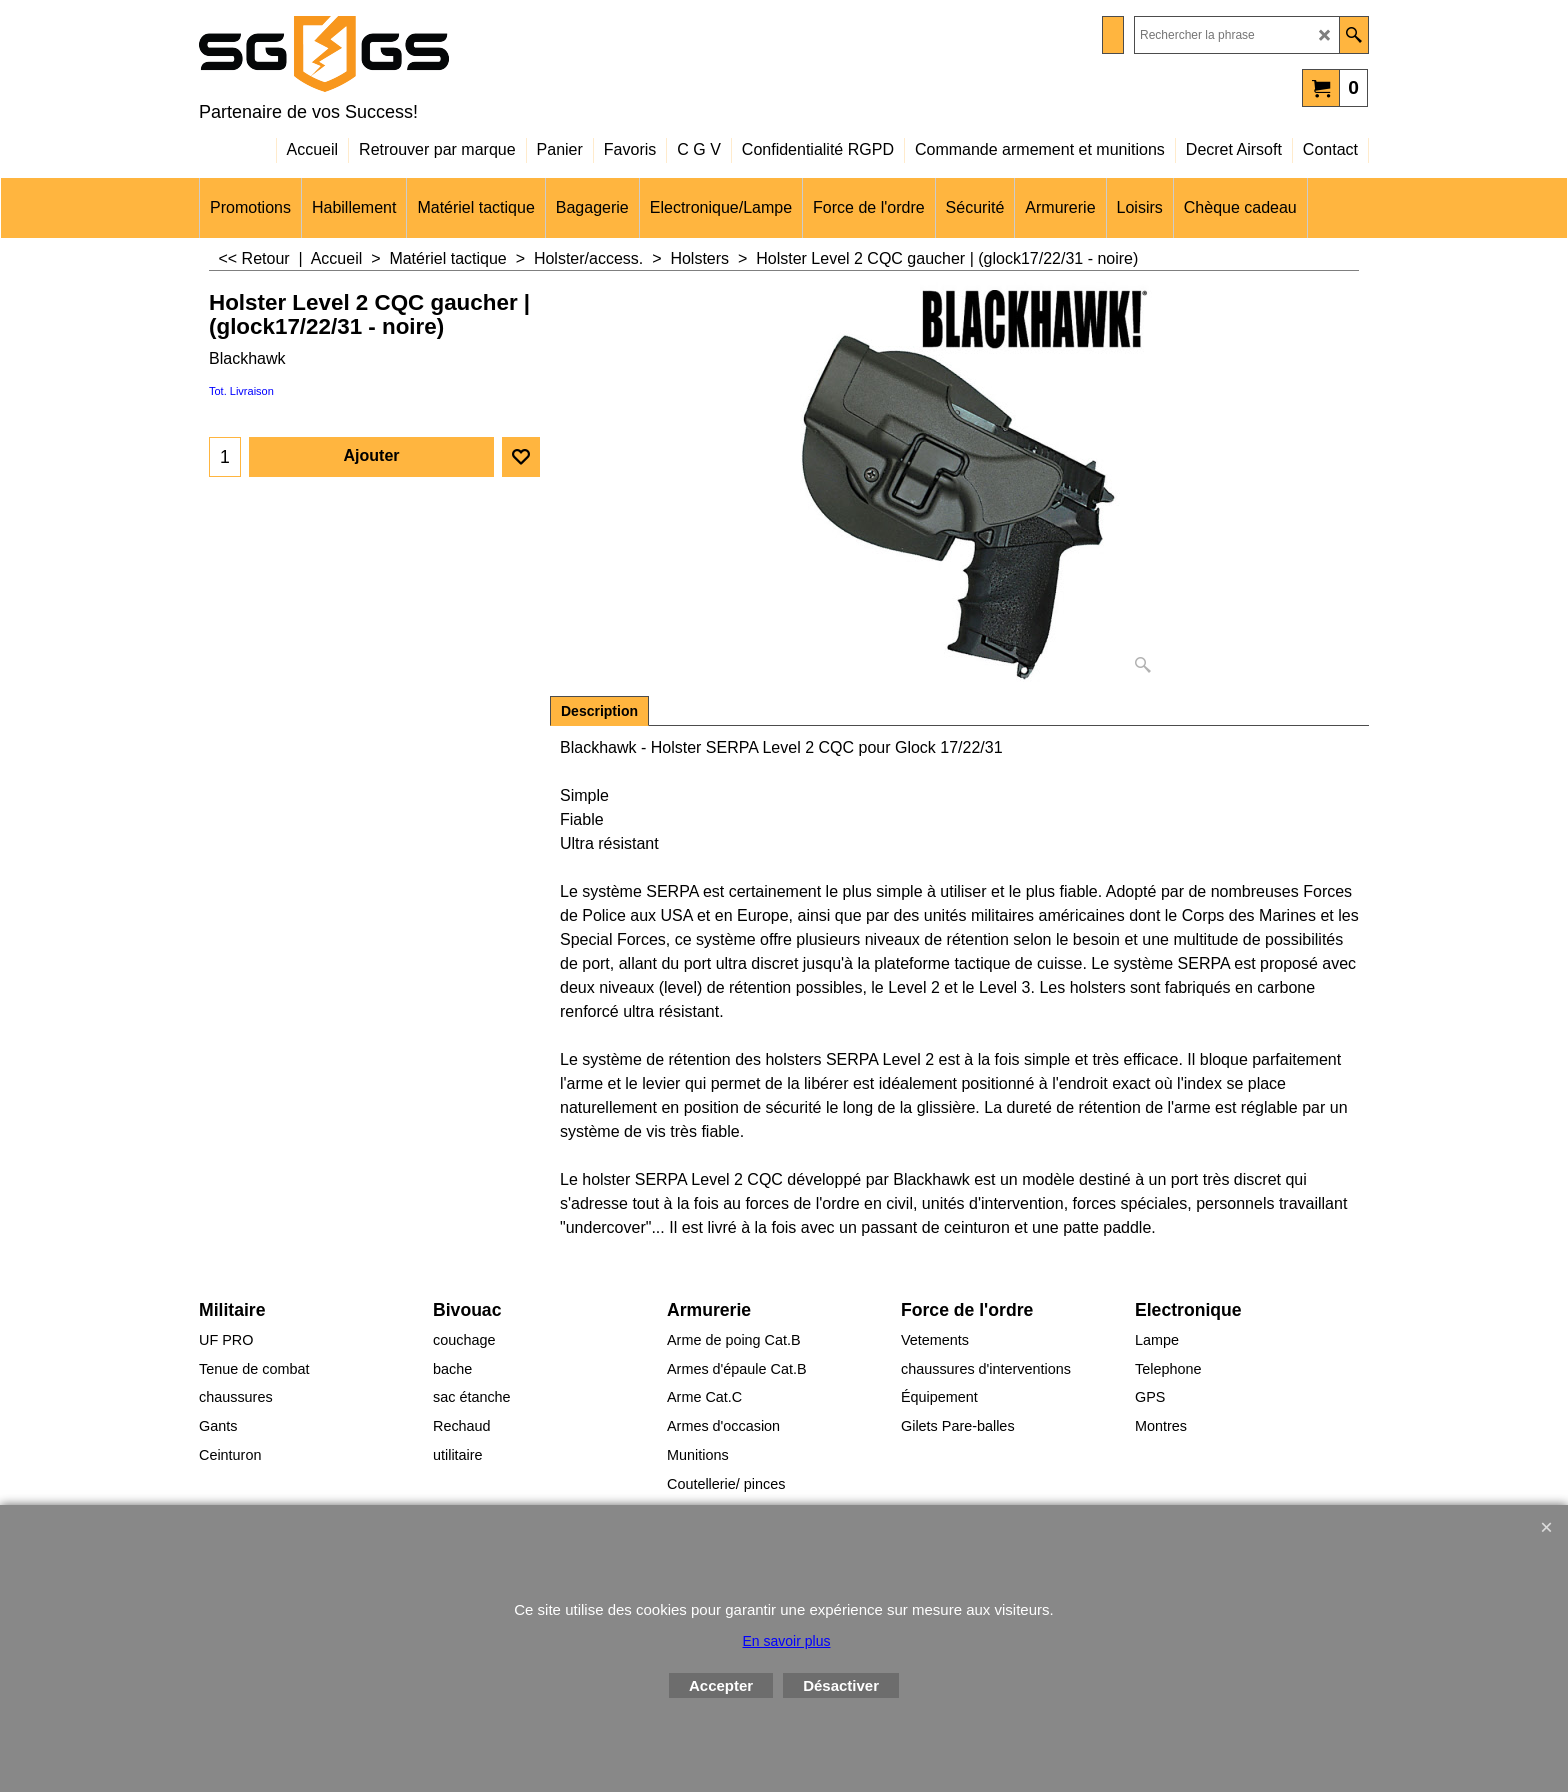 The image size is (1568, 1792). Describe the element at coordinates (599, 711) in the screenshot. I see `Description` at that location.